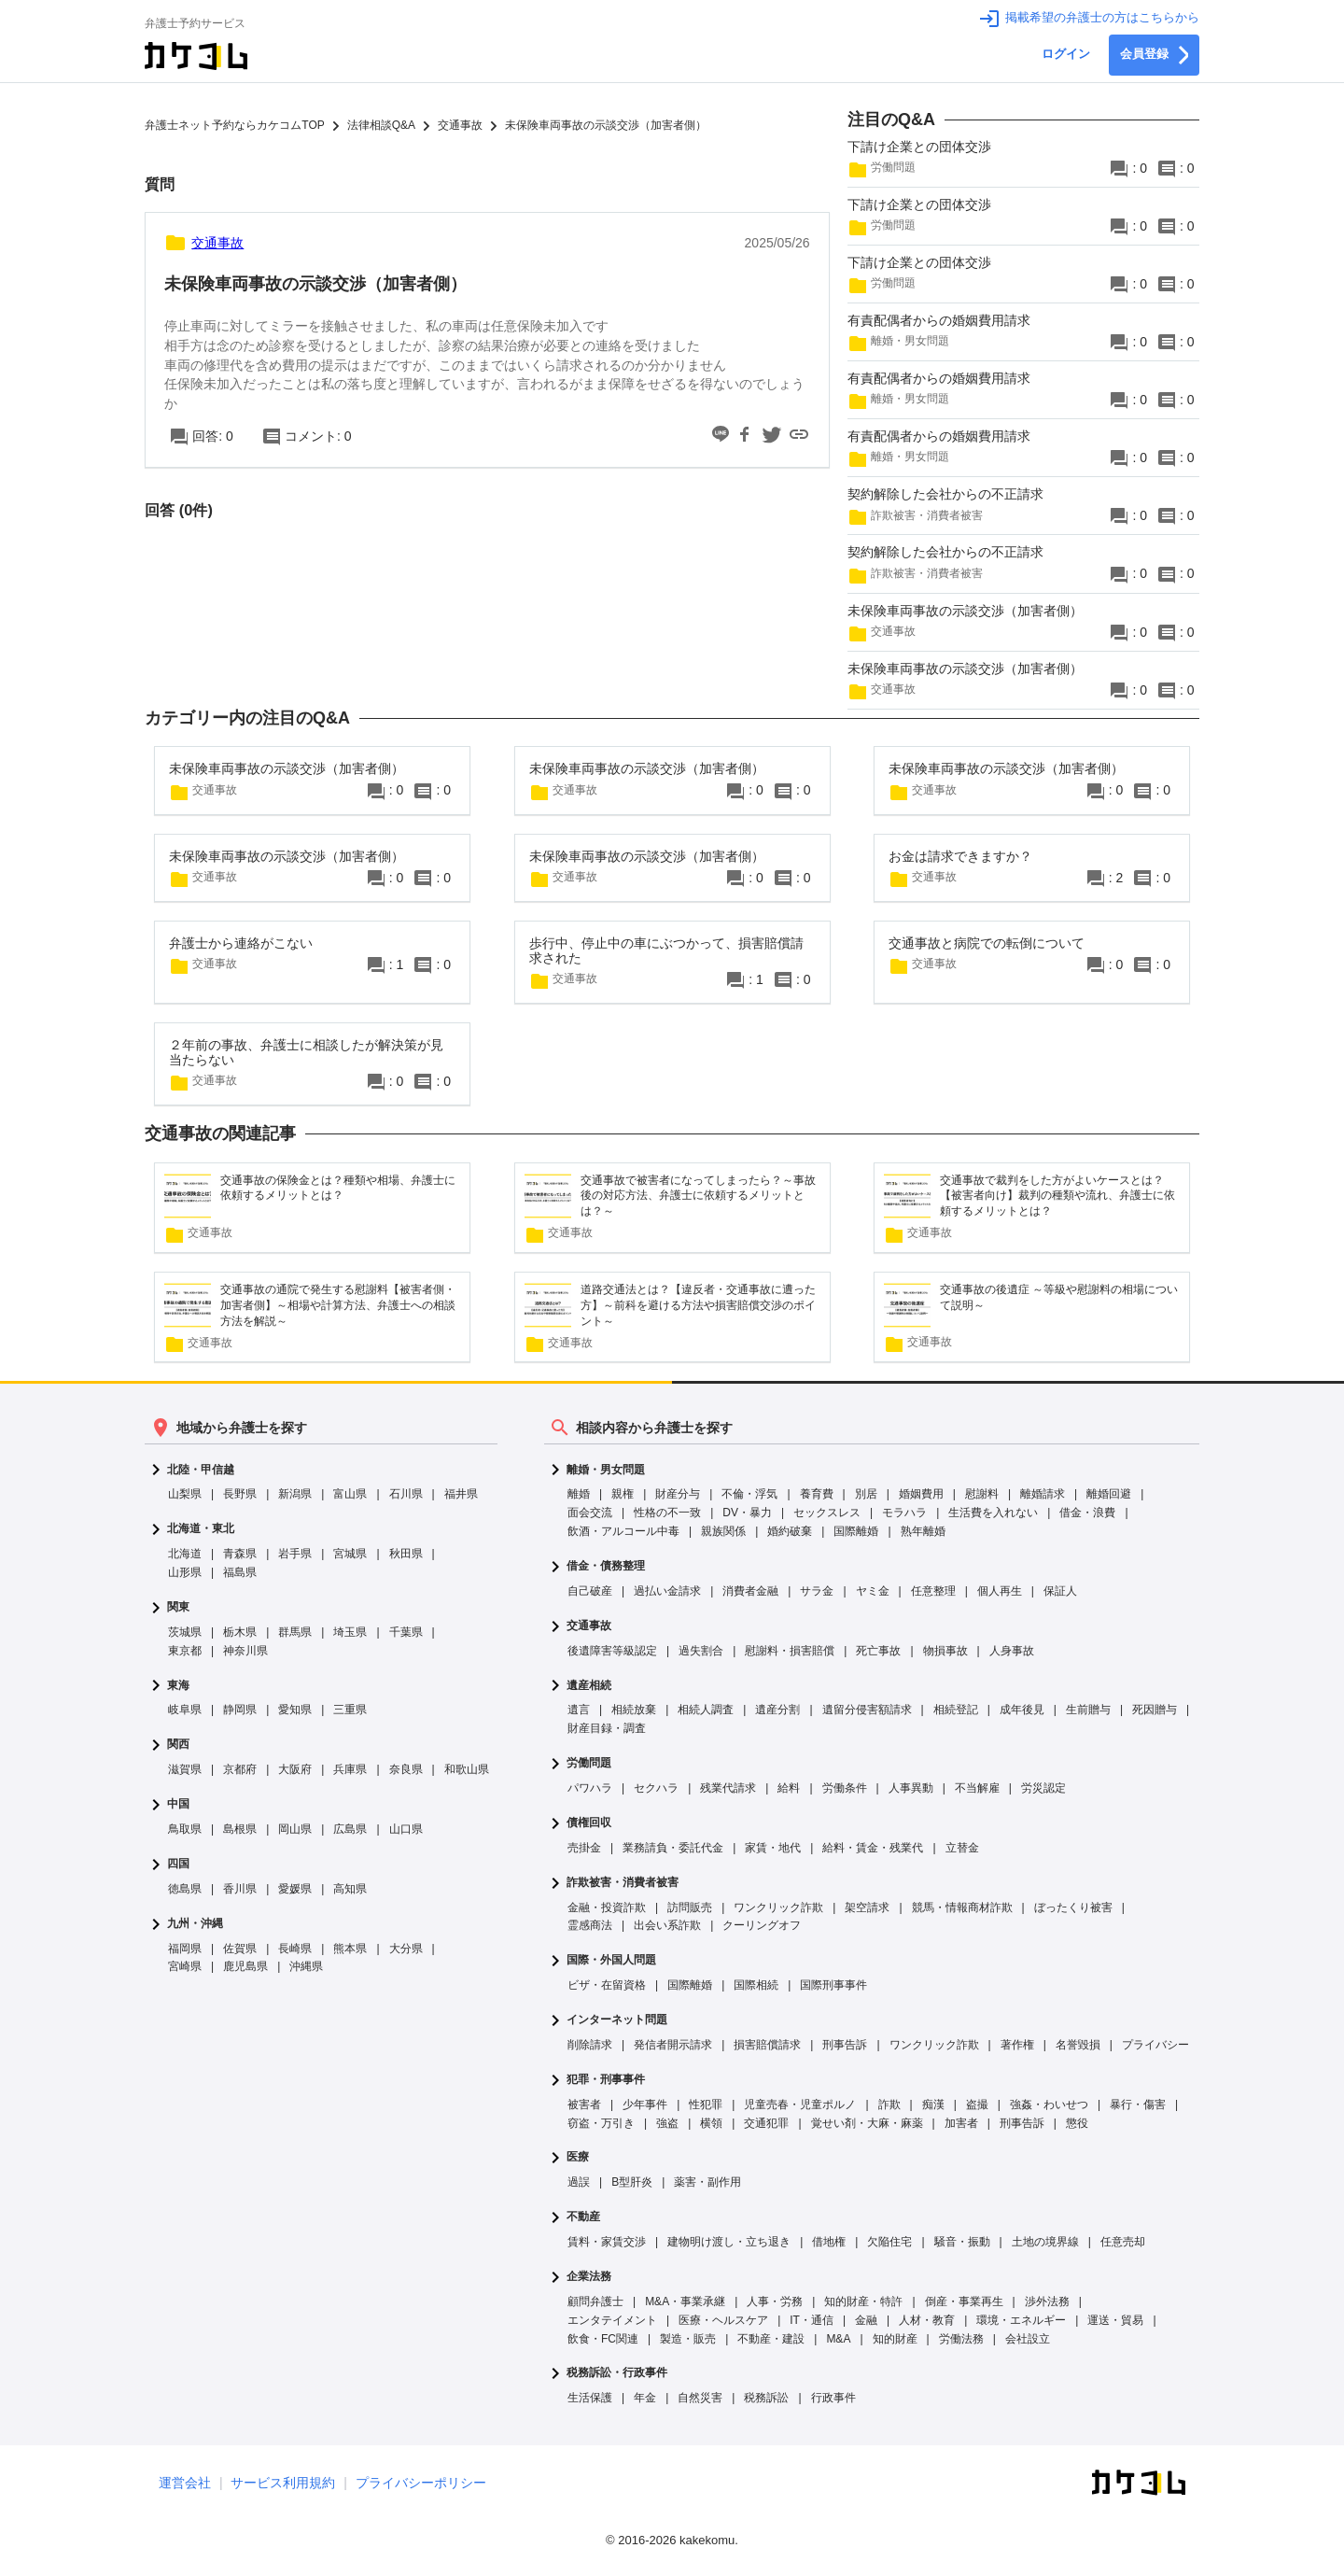 The width and height of the screenshot is (1344, 2576). Describe the element at coordinates (961, 2123) in the screenshot. I see `加害者` at that location.